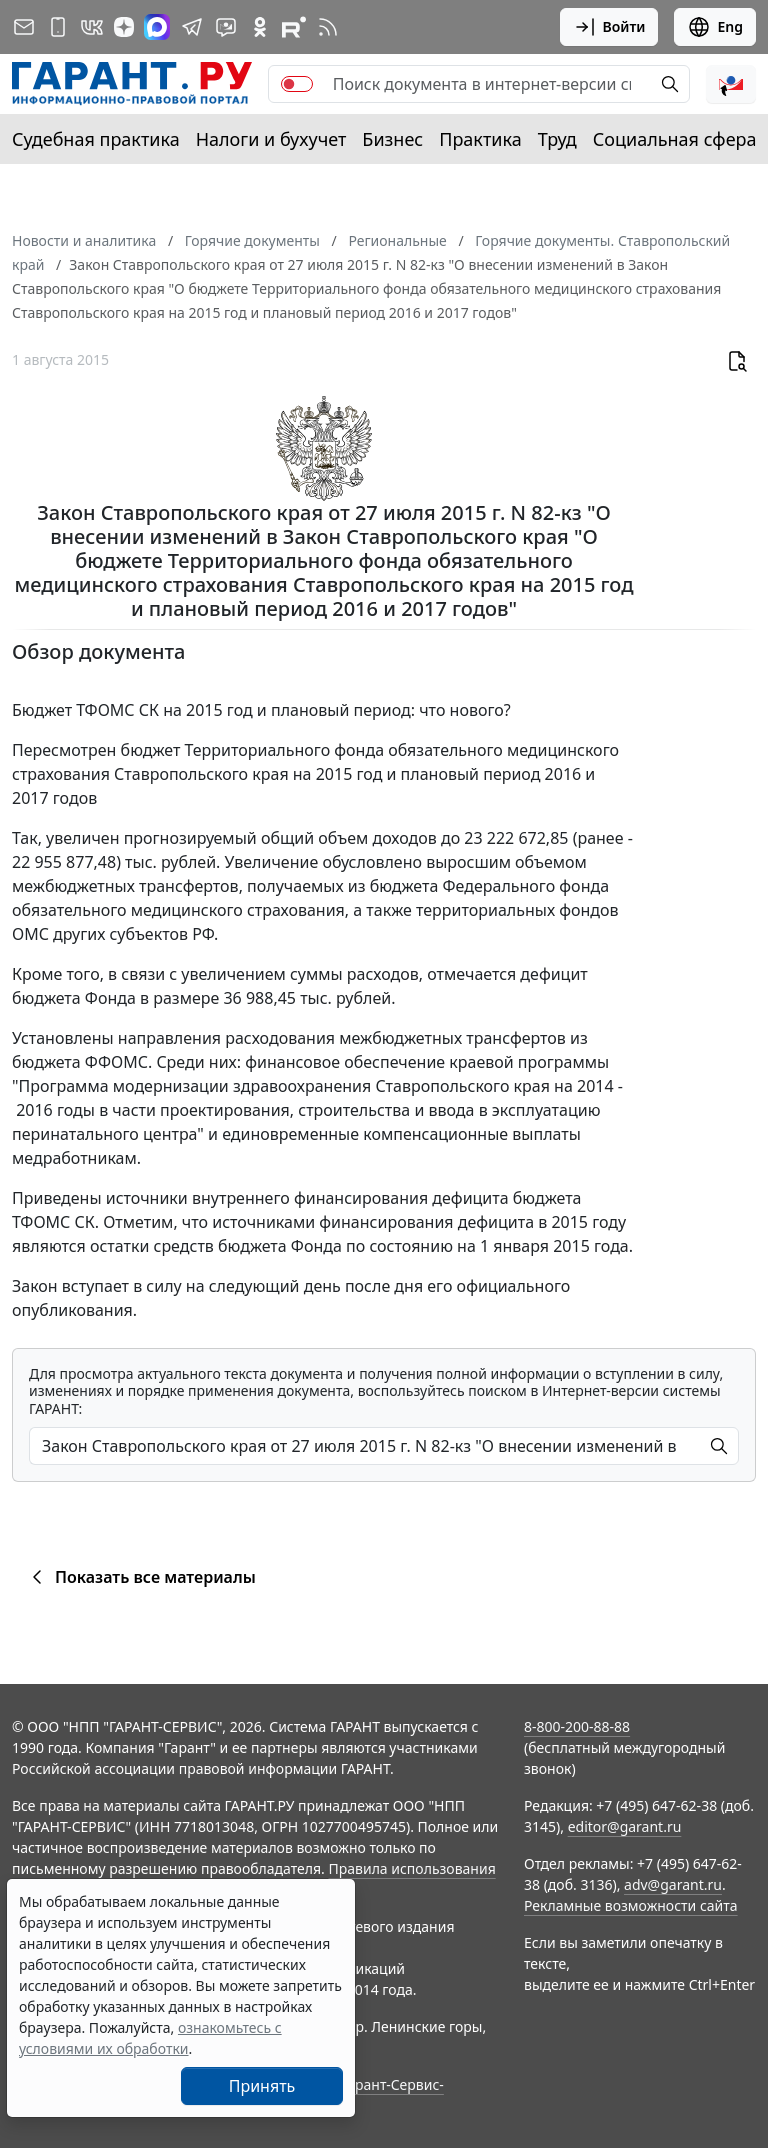  Describe the element at coordinates (92, 27) in the screenshot. I see `[ГАРАНТ в Вконтакте]` at that location.